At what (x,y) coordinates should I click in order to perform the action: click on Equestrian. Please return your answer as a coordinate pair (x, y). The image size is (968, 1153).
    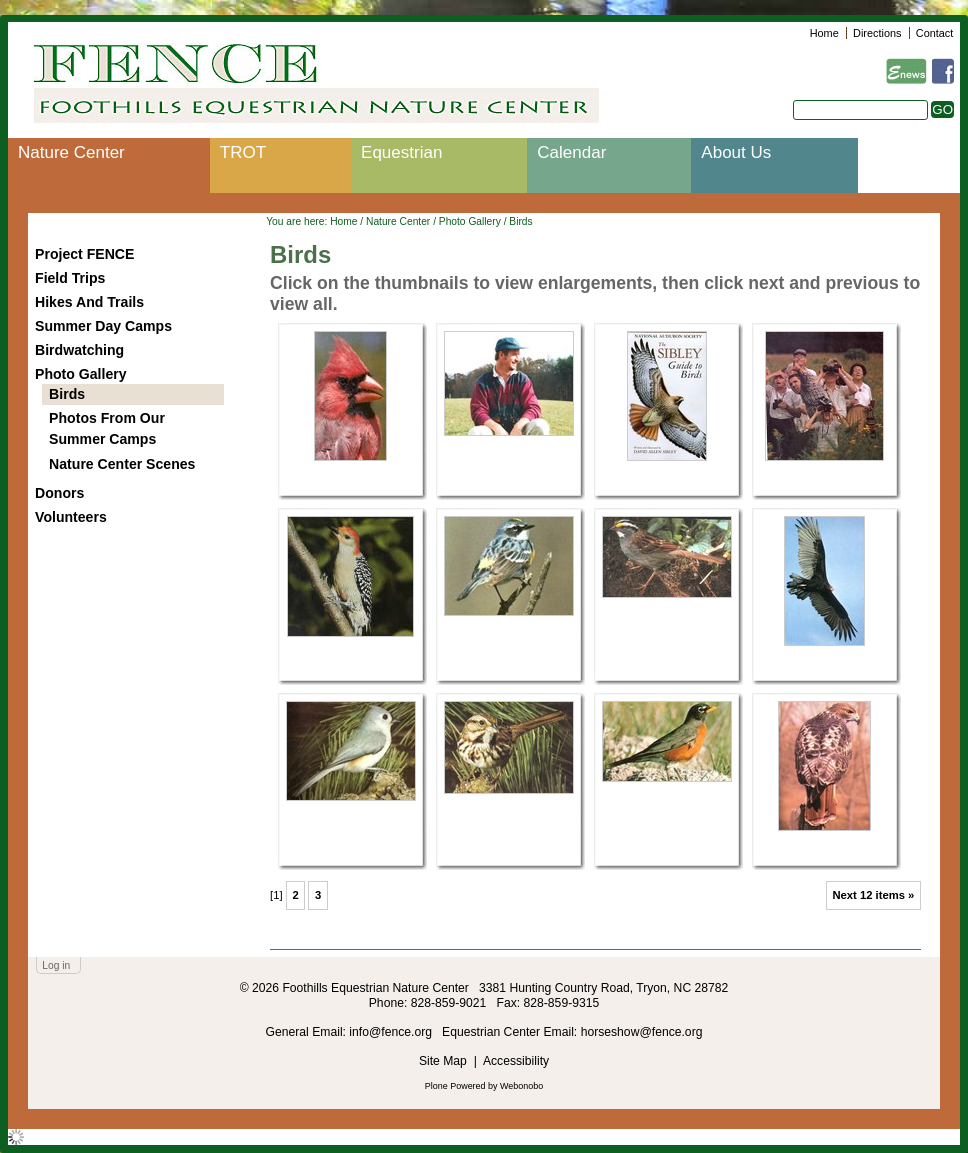
    Looking at the image, I should click on (401, 152).